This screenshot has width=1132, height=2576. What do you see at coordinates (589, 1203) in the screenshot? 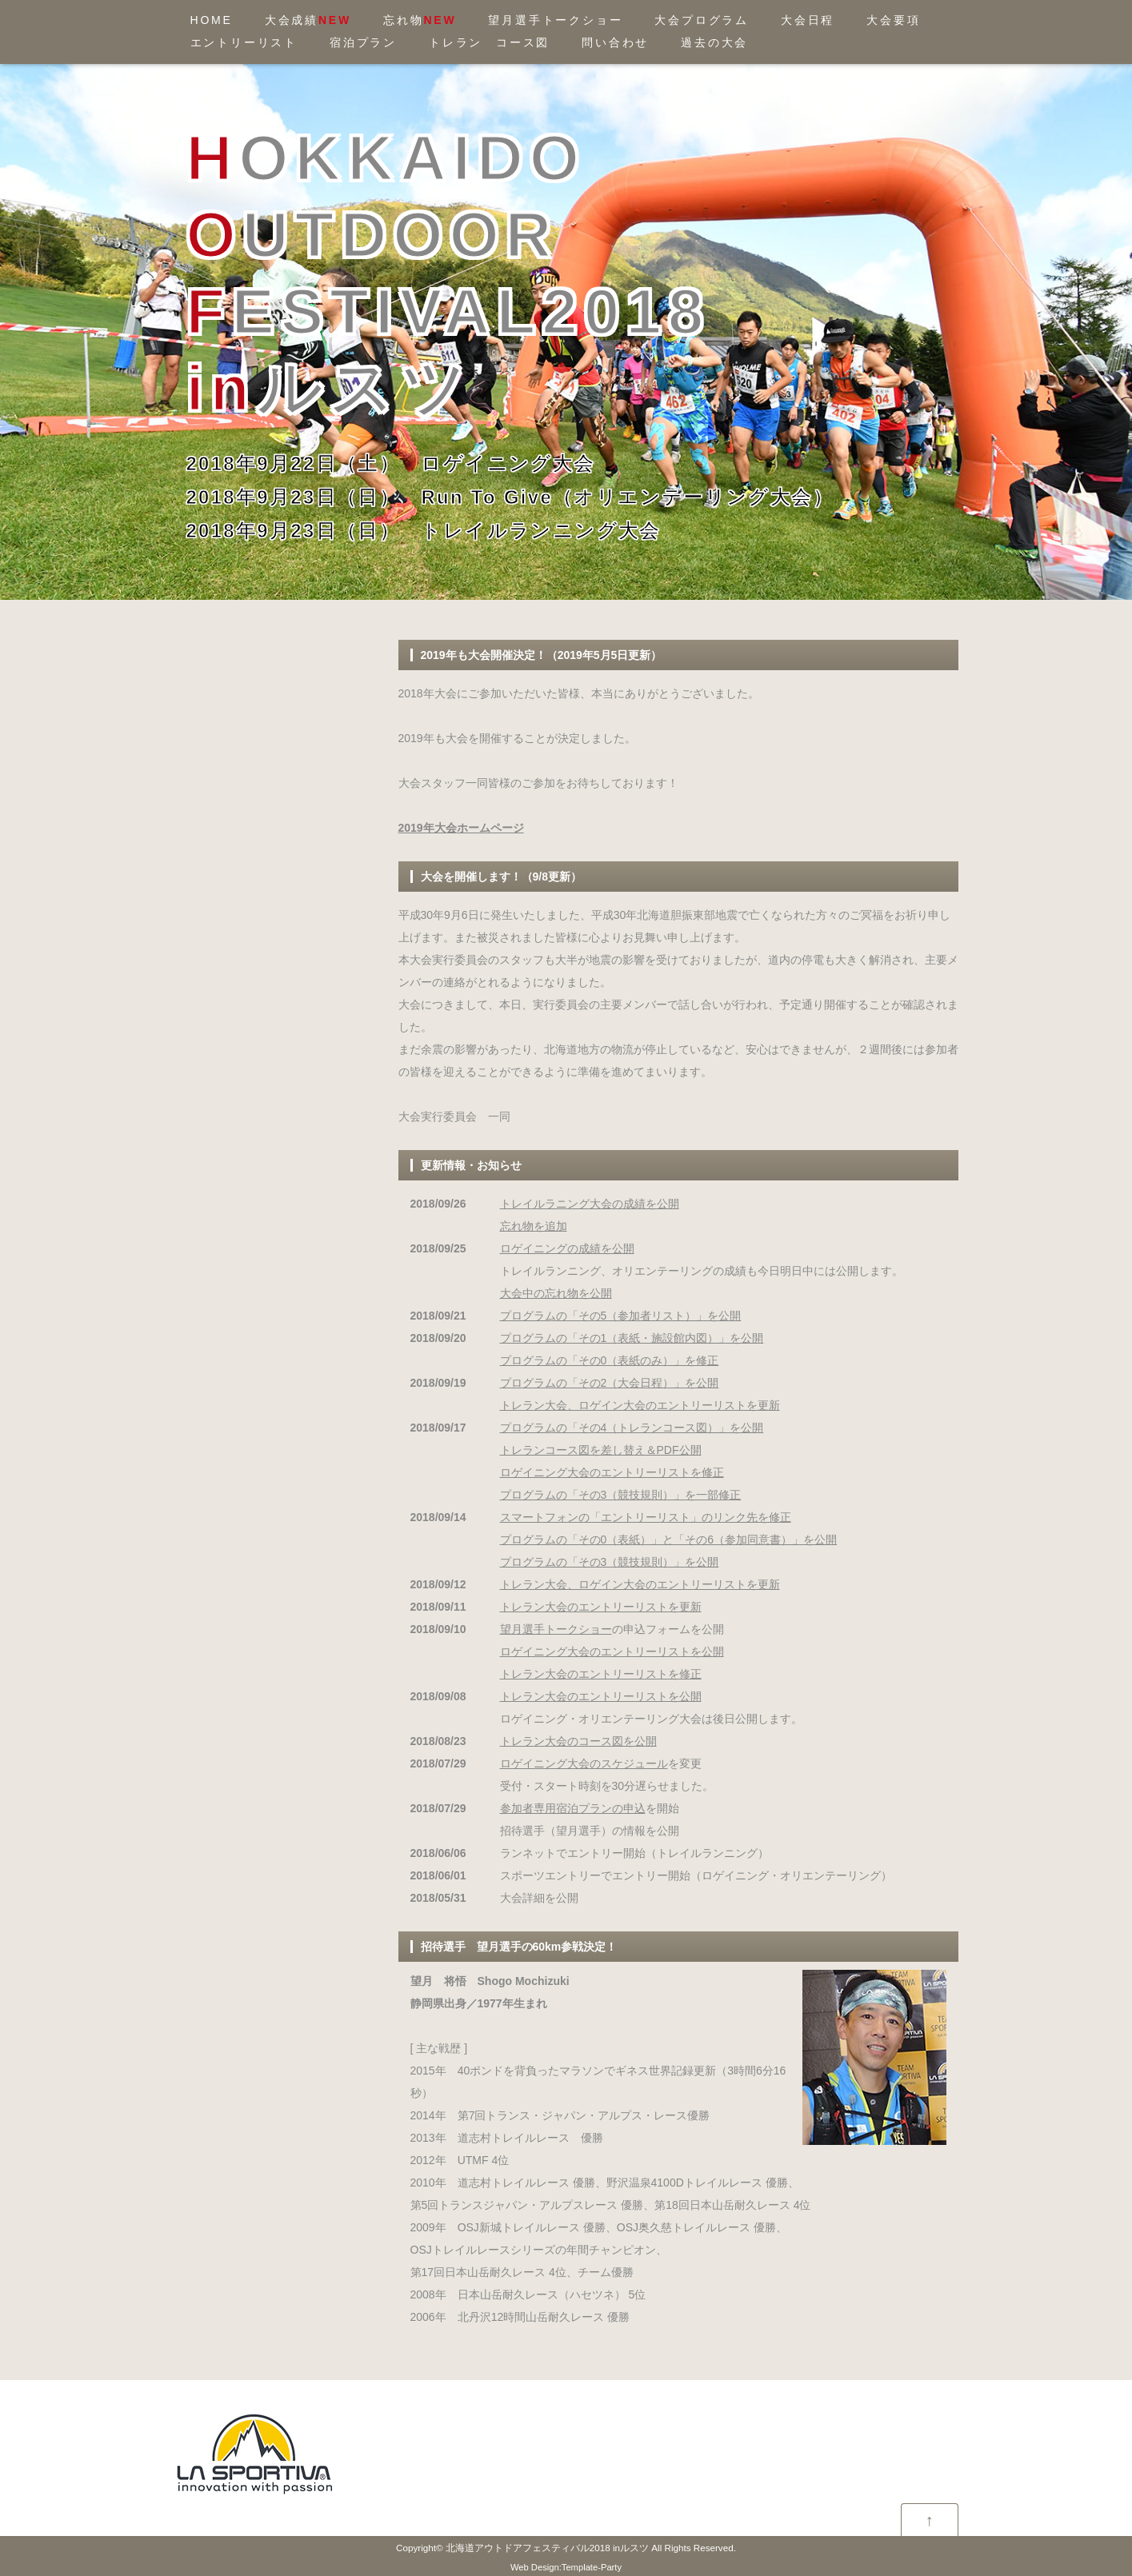
I see `トレイルラニング大会の成績を公開` at bounding box center [589, 1203].